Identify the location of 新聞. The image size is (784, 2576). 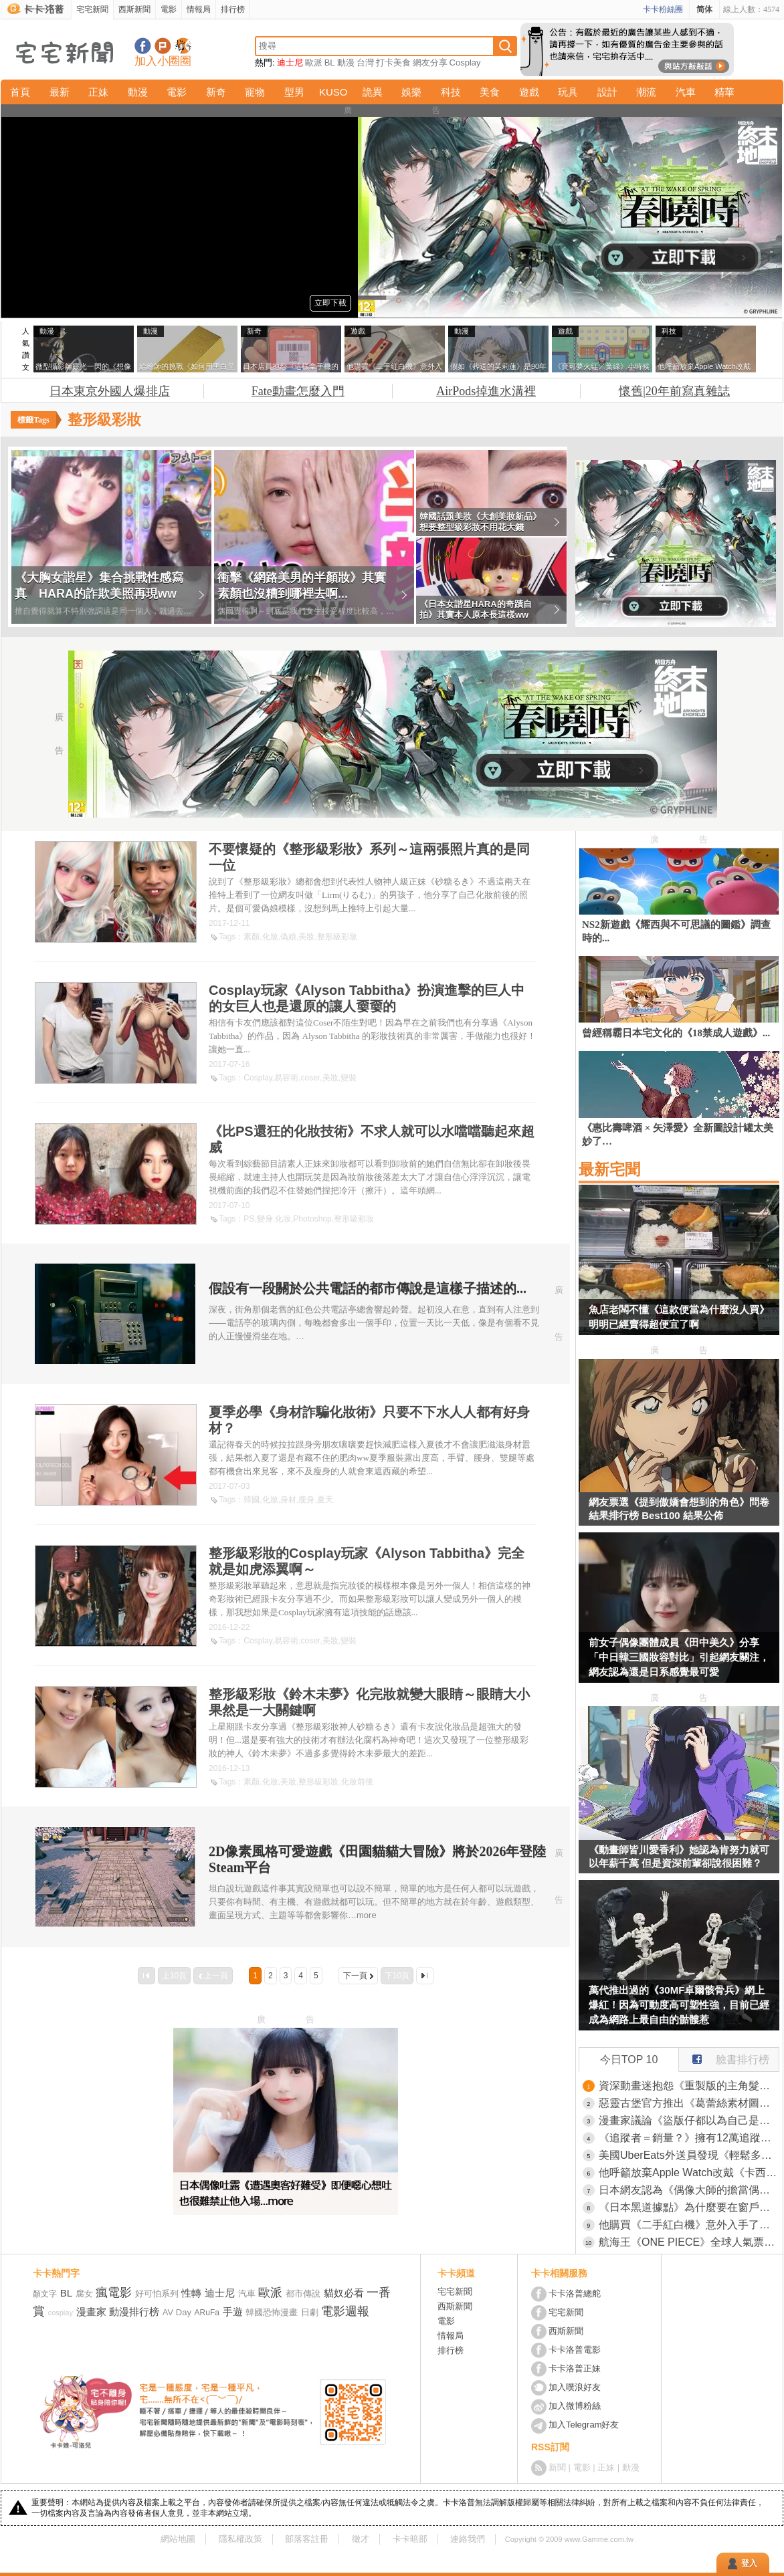
(557, 2467).